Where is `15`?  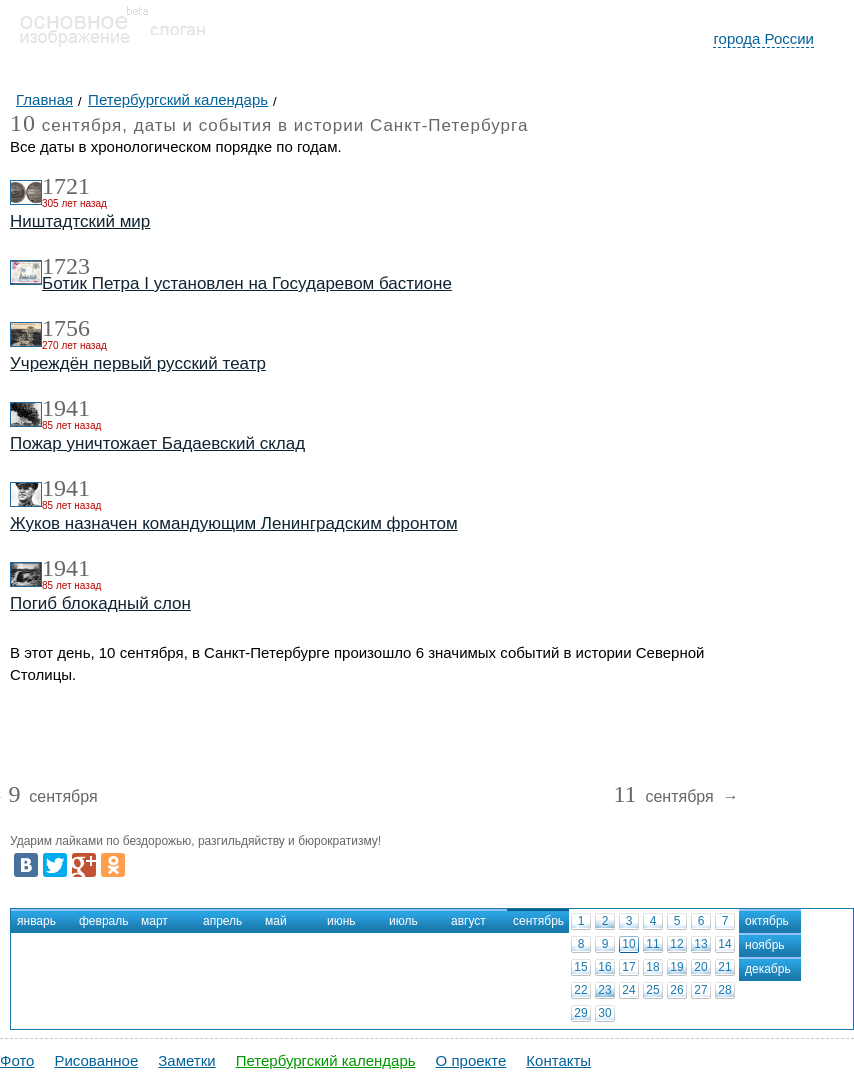
15 is located at coordinates (580, 967).